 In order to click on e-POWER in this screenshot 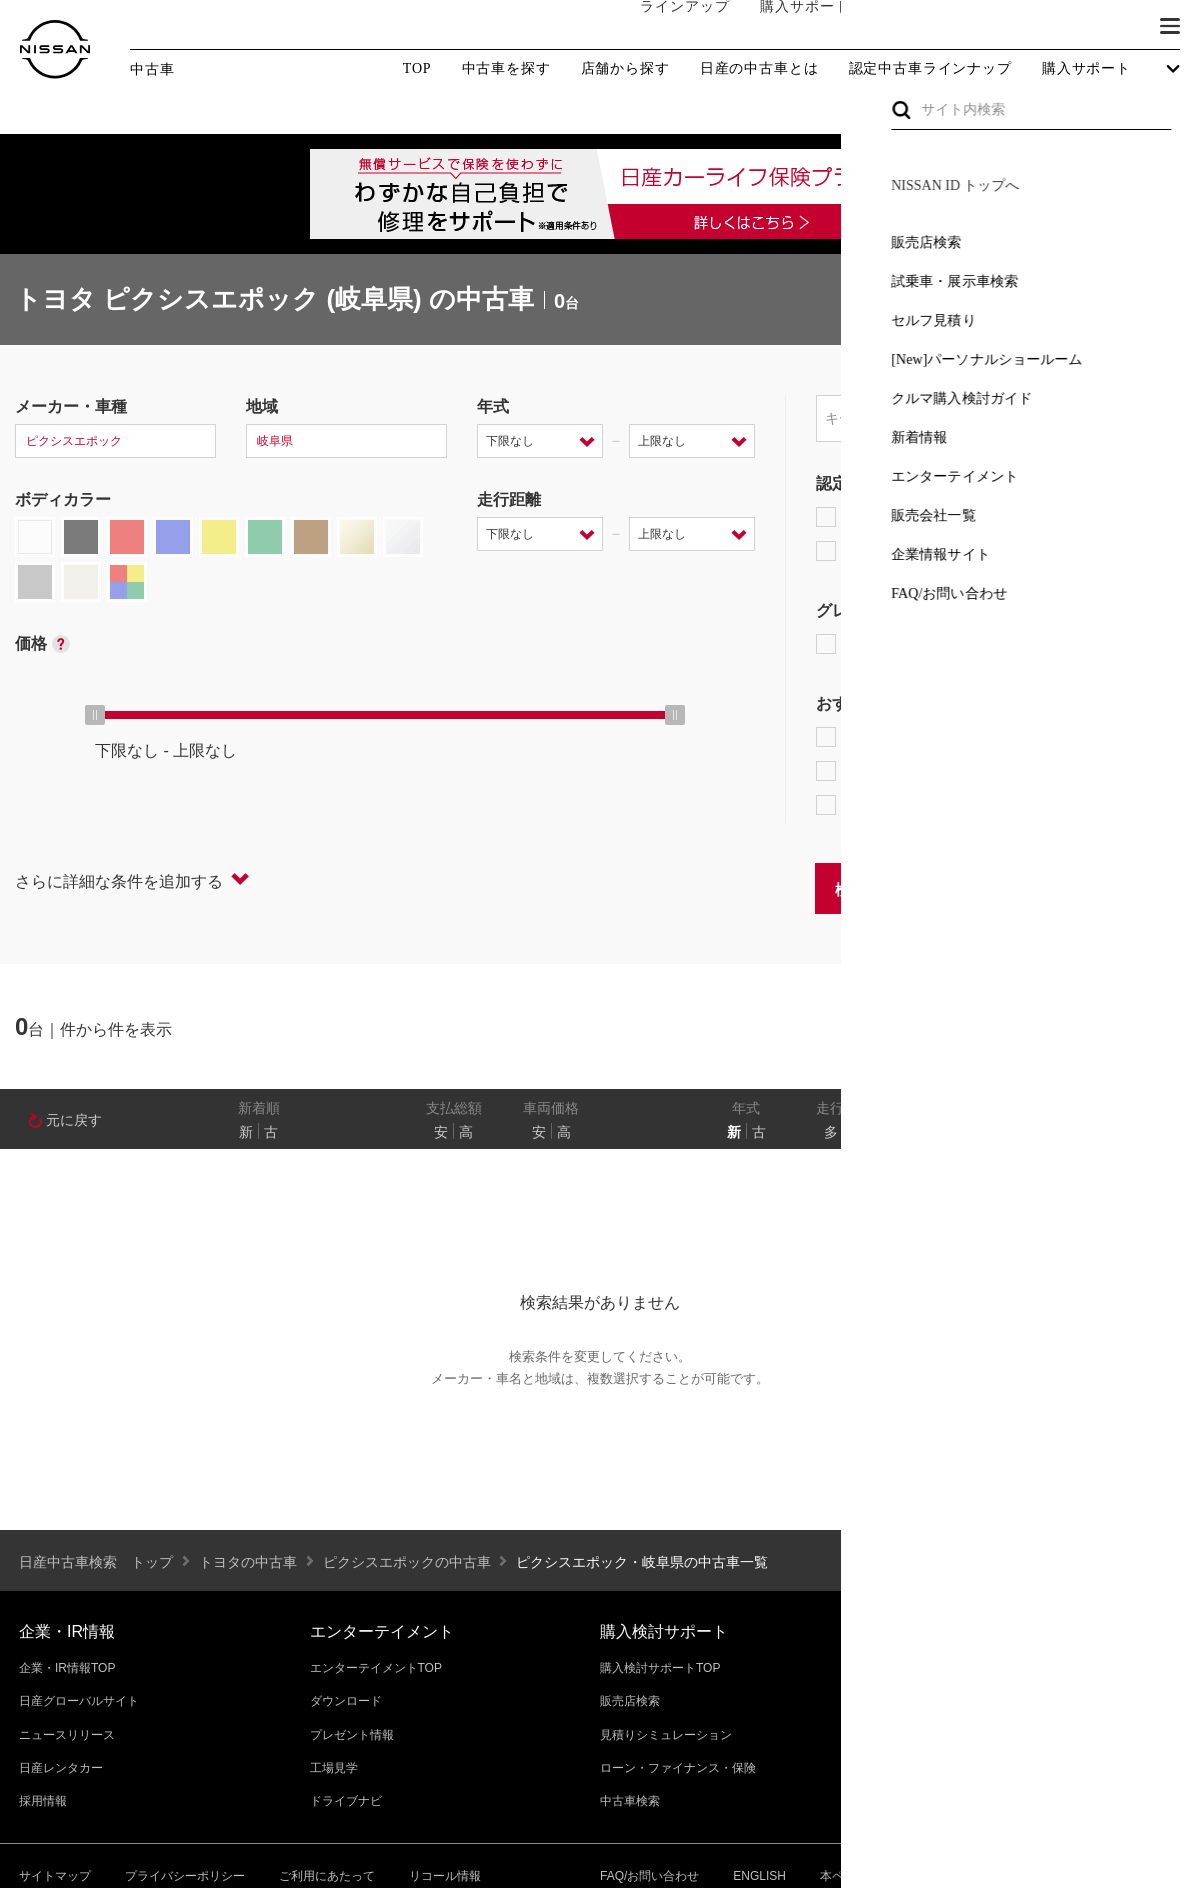, I will do `click(866, 737)`.